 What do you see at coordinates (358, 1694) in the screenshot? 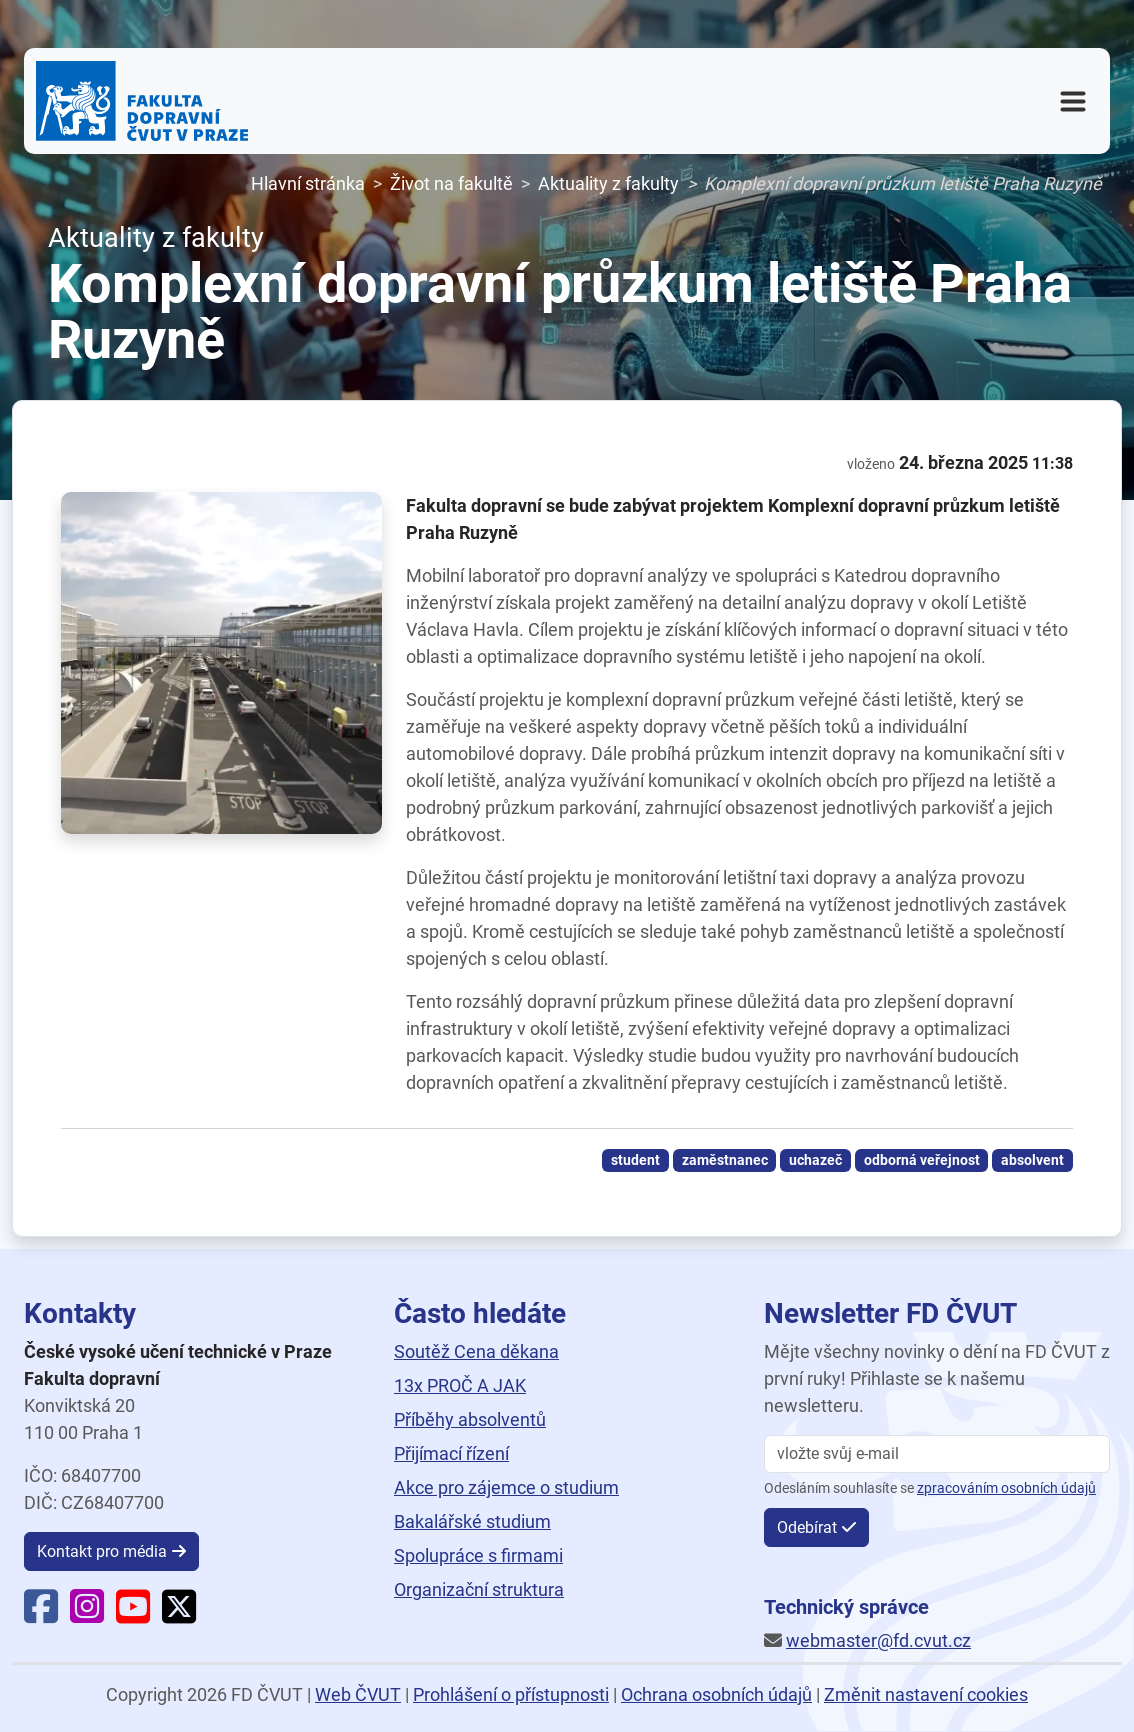
I see `Web ČVUT` at bounding box center [358, 1694].